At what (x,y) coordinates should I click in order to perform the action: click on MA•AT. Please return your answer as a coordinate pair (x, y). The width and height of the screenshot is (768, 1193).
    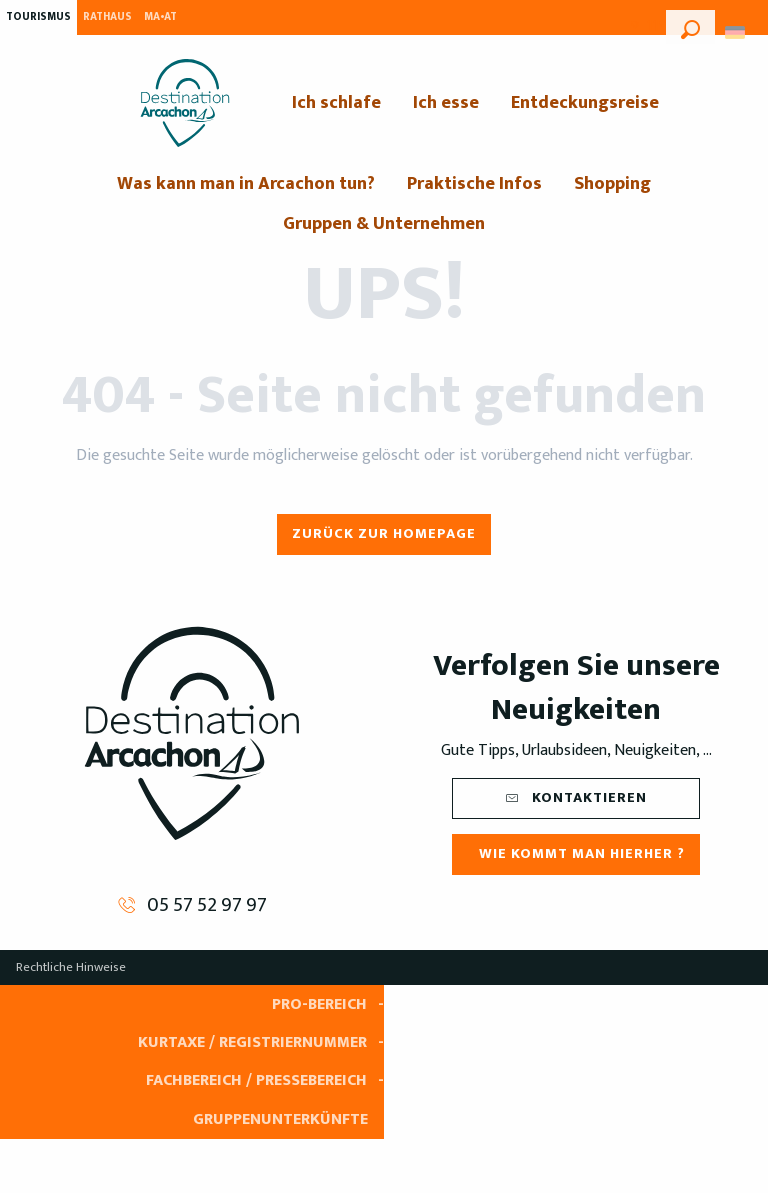
    Looking at the image, I should click on (160, 17).